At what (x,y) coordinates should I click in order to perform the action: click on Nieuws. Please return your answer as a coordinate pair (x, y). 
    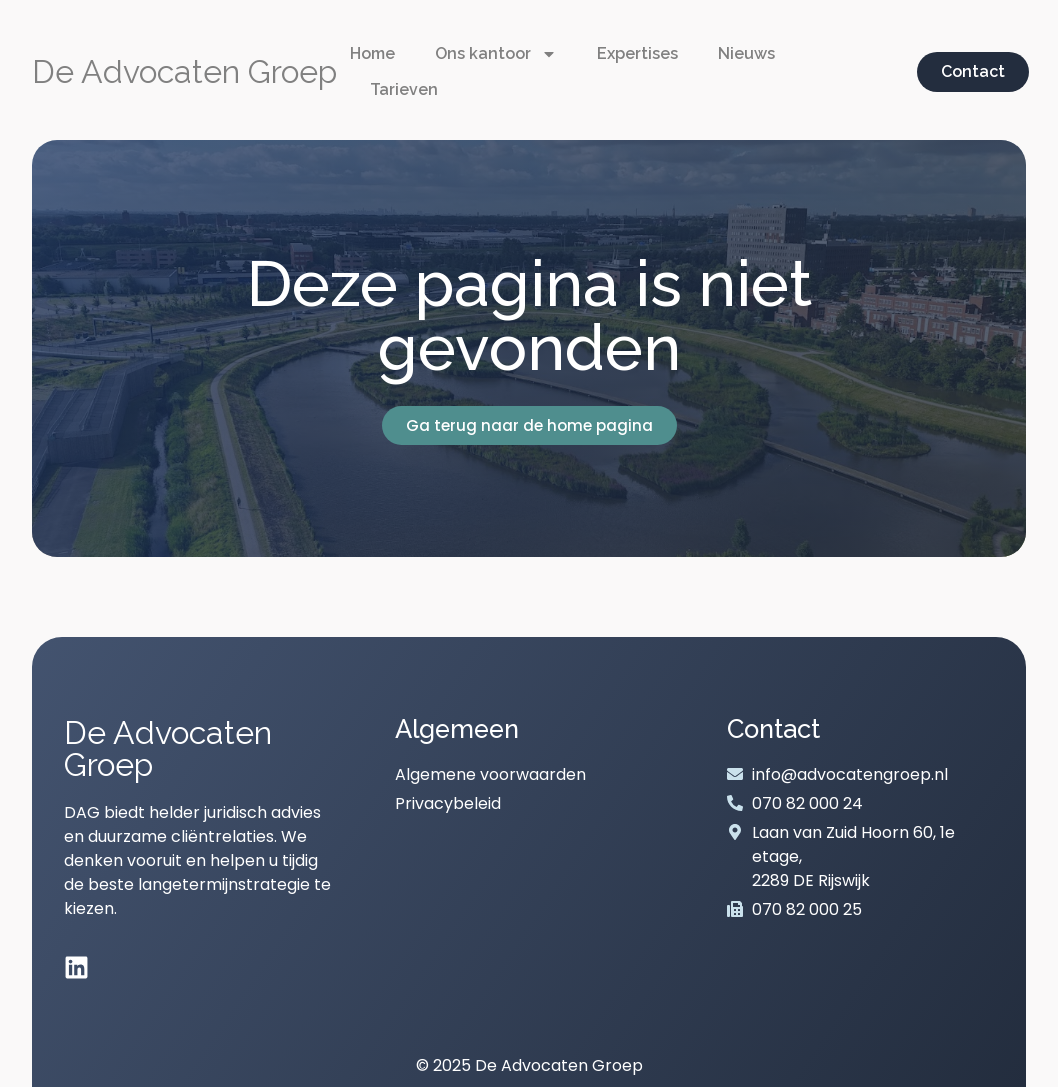
    Looking at the image, I should click on (746, 53).